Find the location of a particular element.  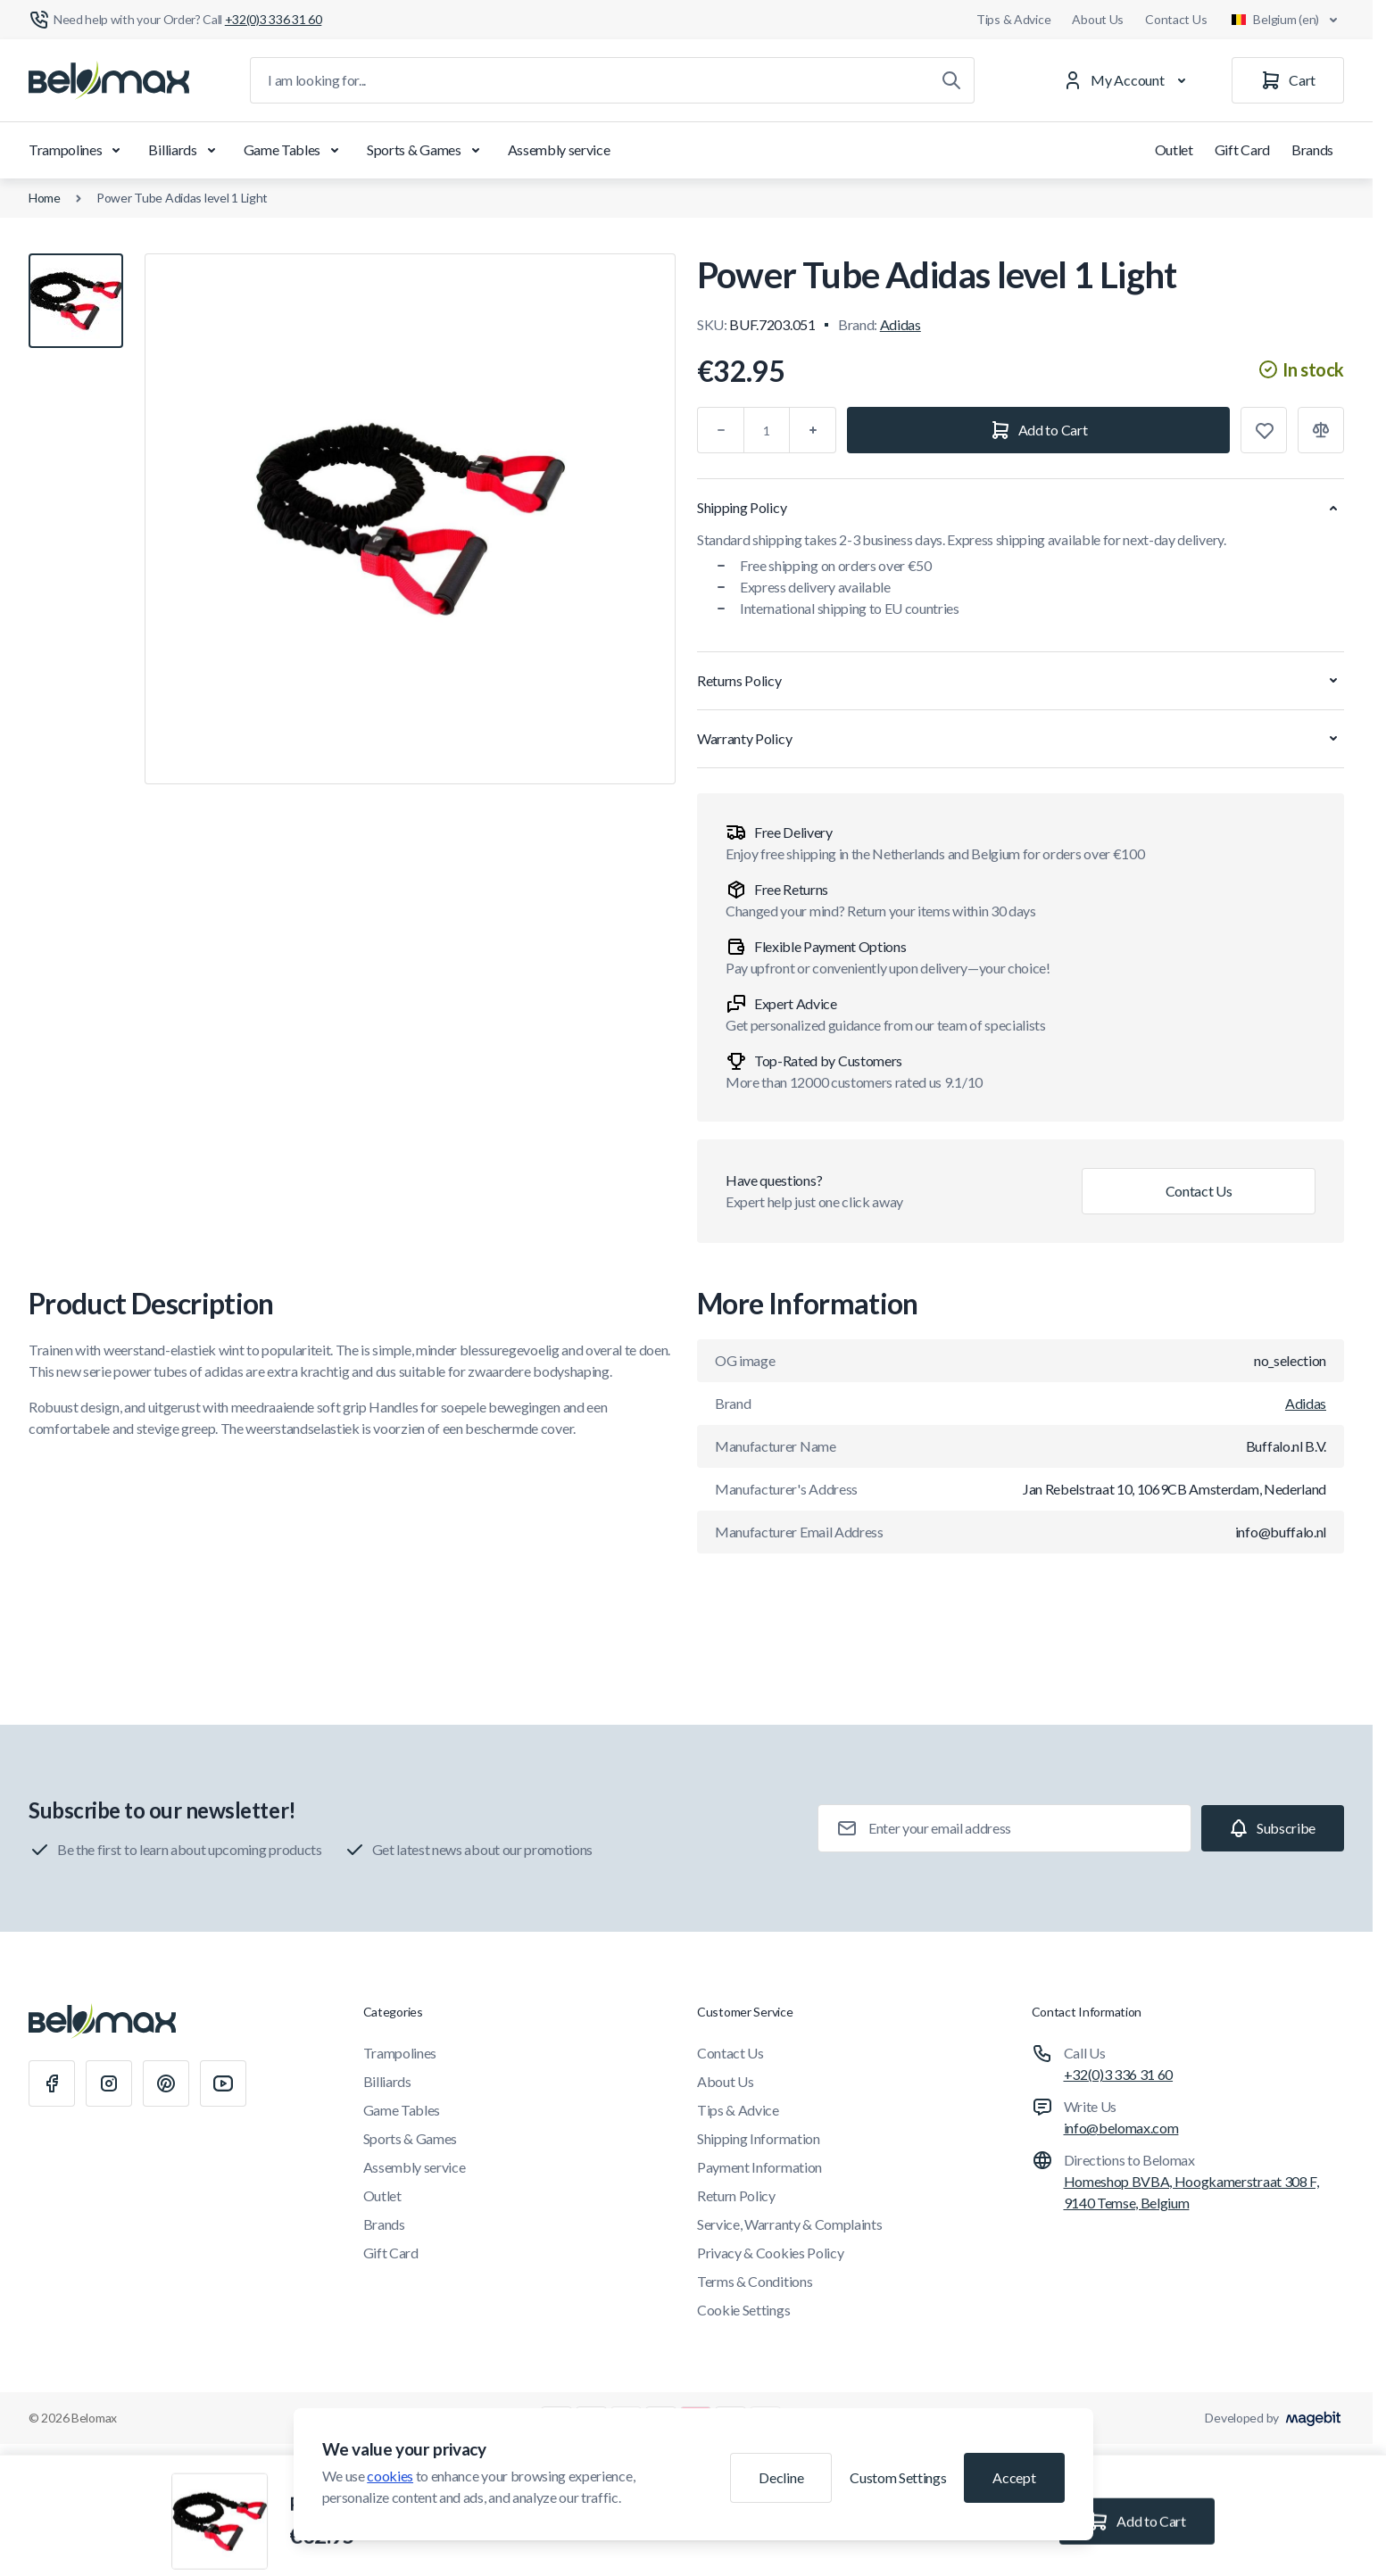

[Plus] is located at coordinates (813, 430).